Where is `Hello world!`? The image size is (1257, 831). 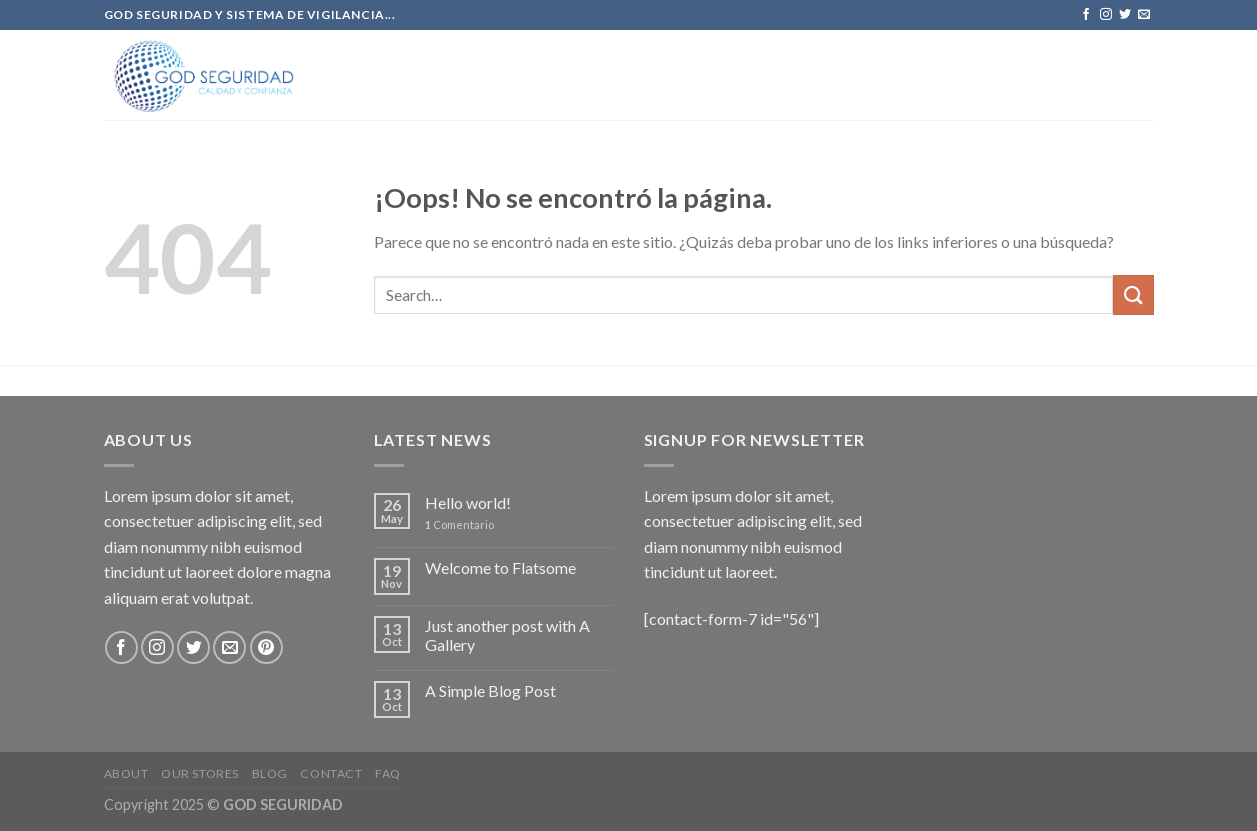
Hello world! is located at coordinates (468, 502).